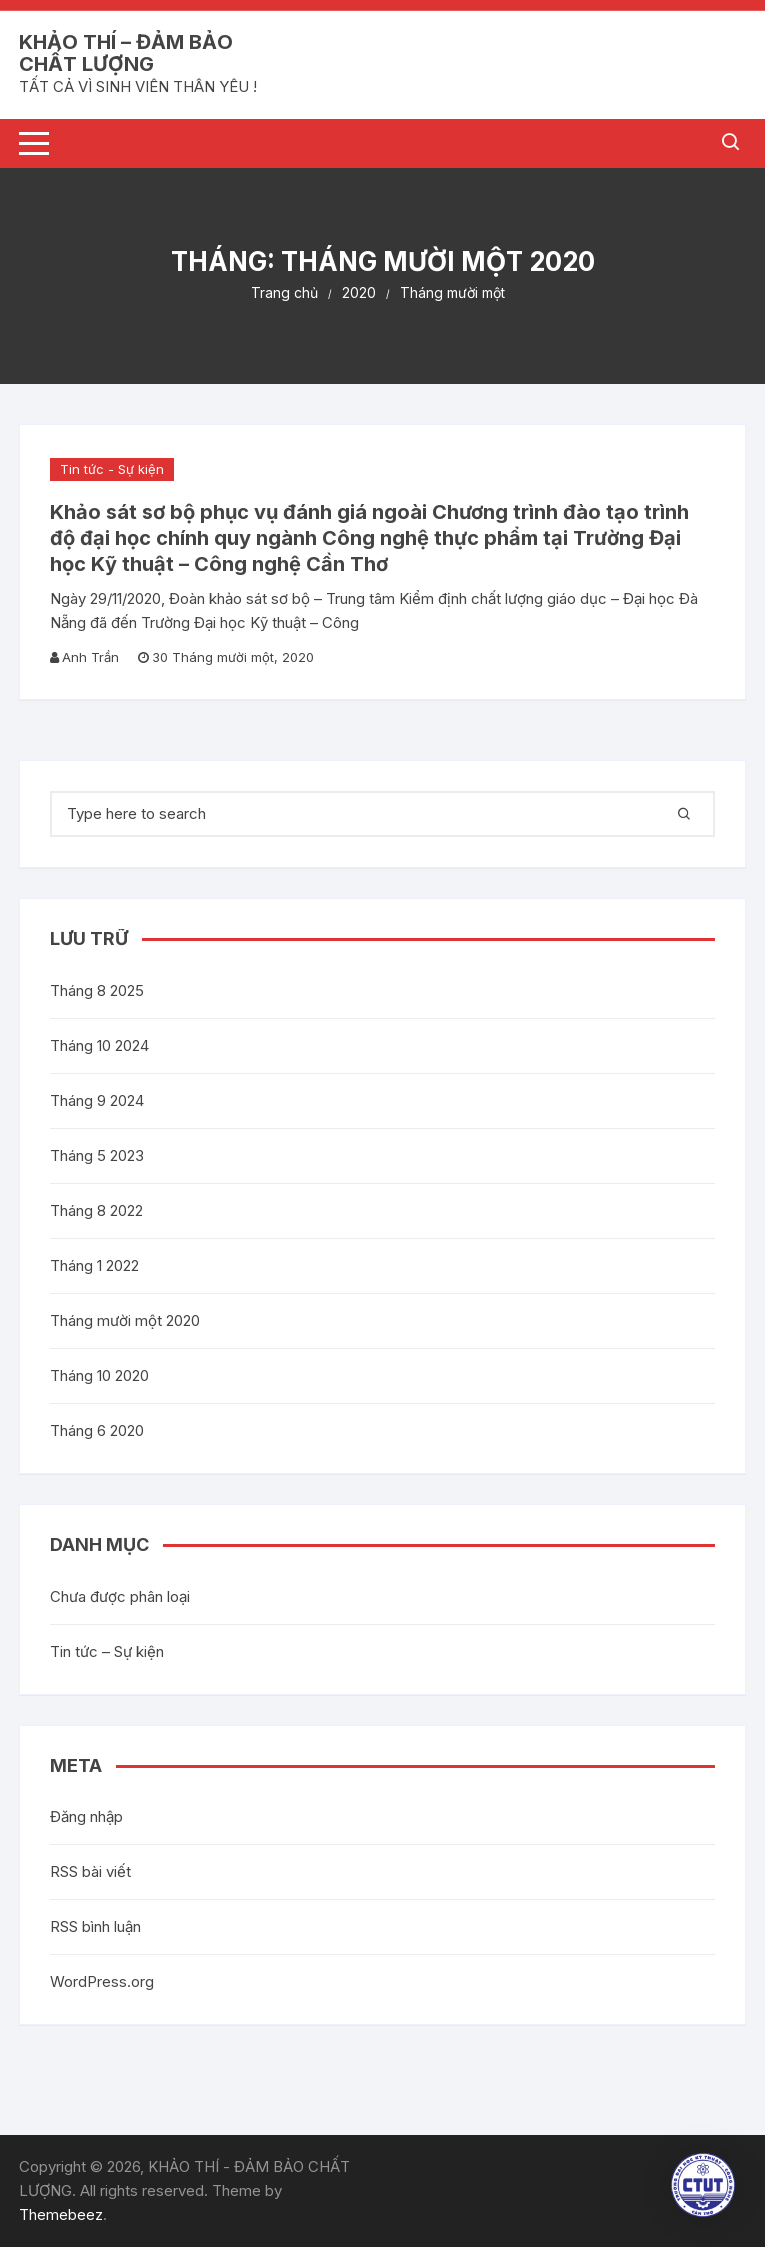 Image resolution: width=765 pixels, height=2247 pixels. Describe the element at coordinates (97, 990) in the screenshot. I see `Tháng 8 2025` at that location.